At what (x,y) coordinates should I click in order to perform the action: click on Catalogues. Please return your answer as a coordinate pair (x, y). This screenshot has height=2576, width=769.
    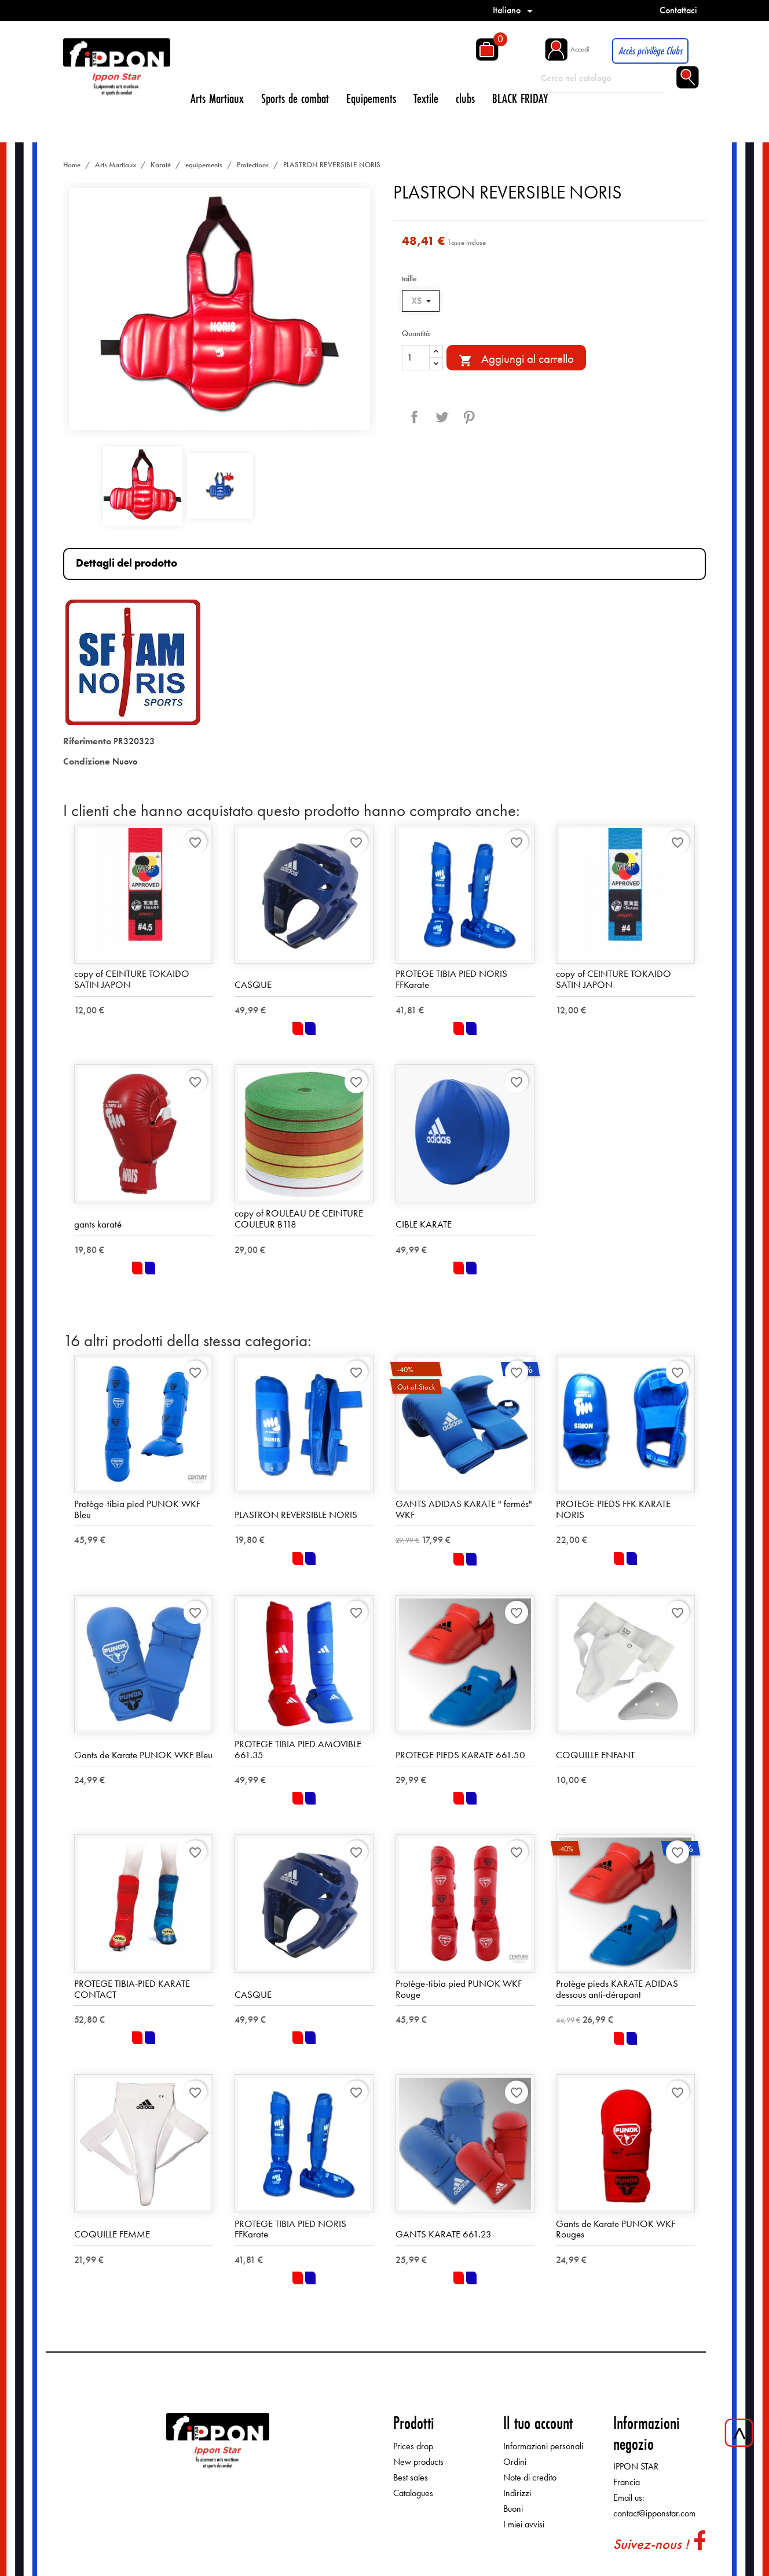
    Looking at the image, I should click on (413, 2493).